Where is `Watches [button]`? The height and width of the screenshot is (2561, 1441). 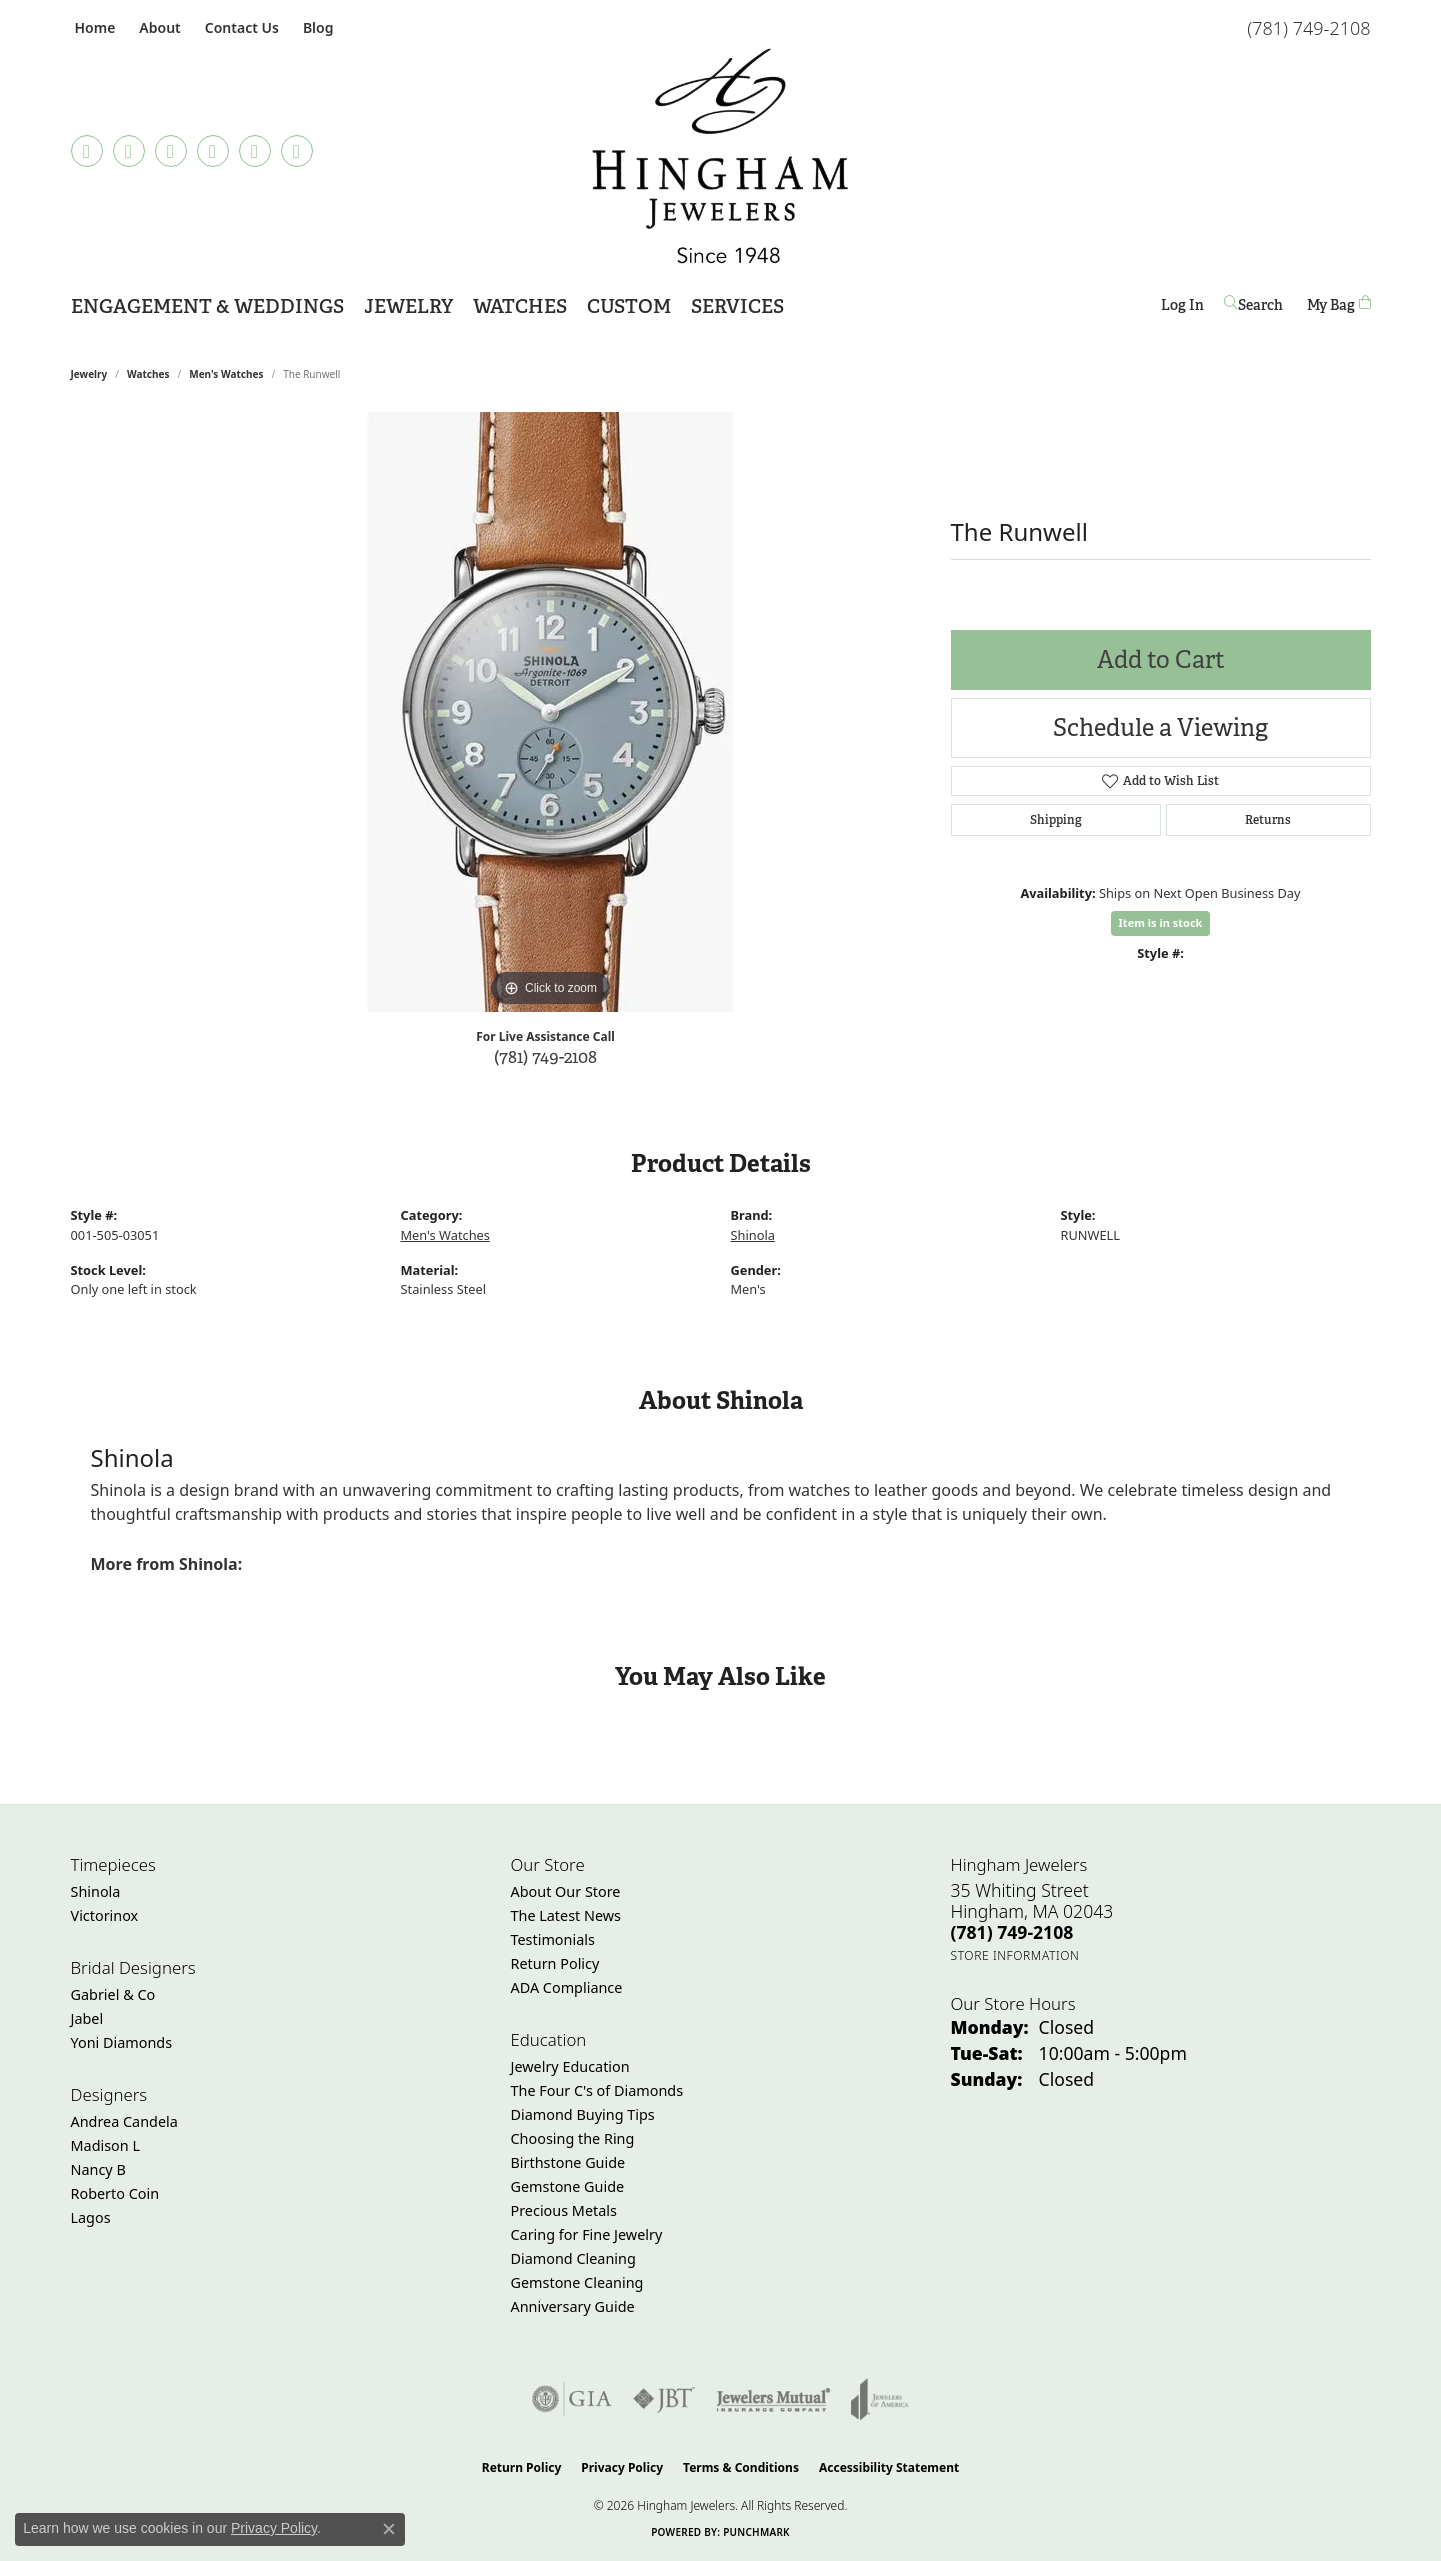
Watches [button] is located at coordinates (520, 306).